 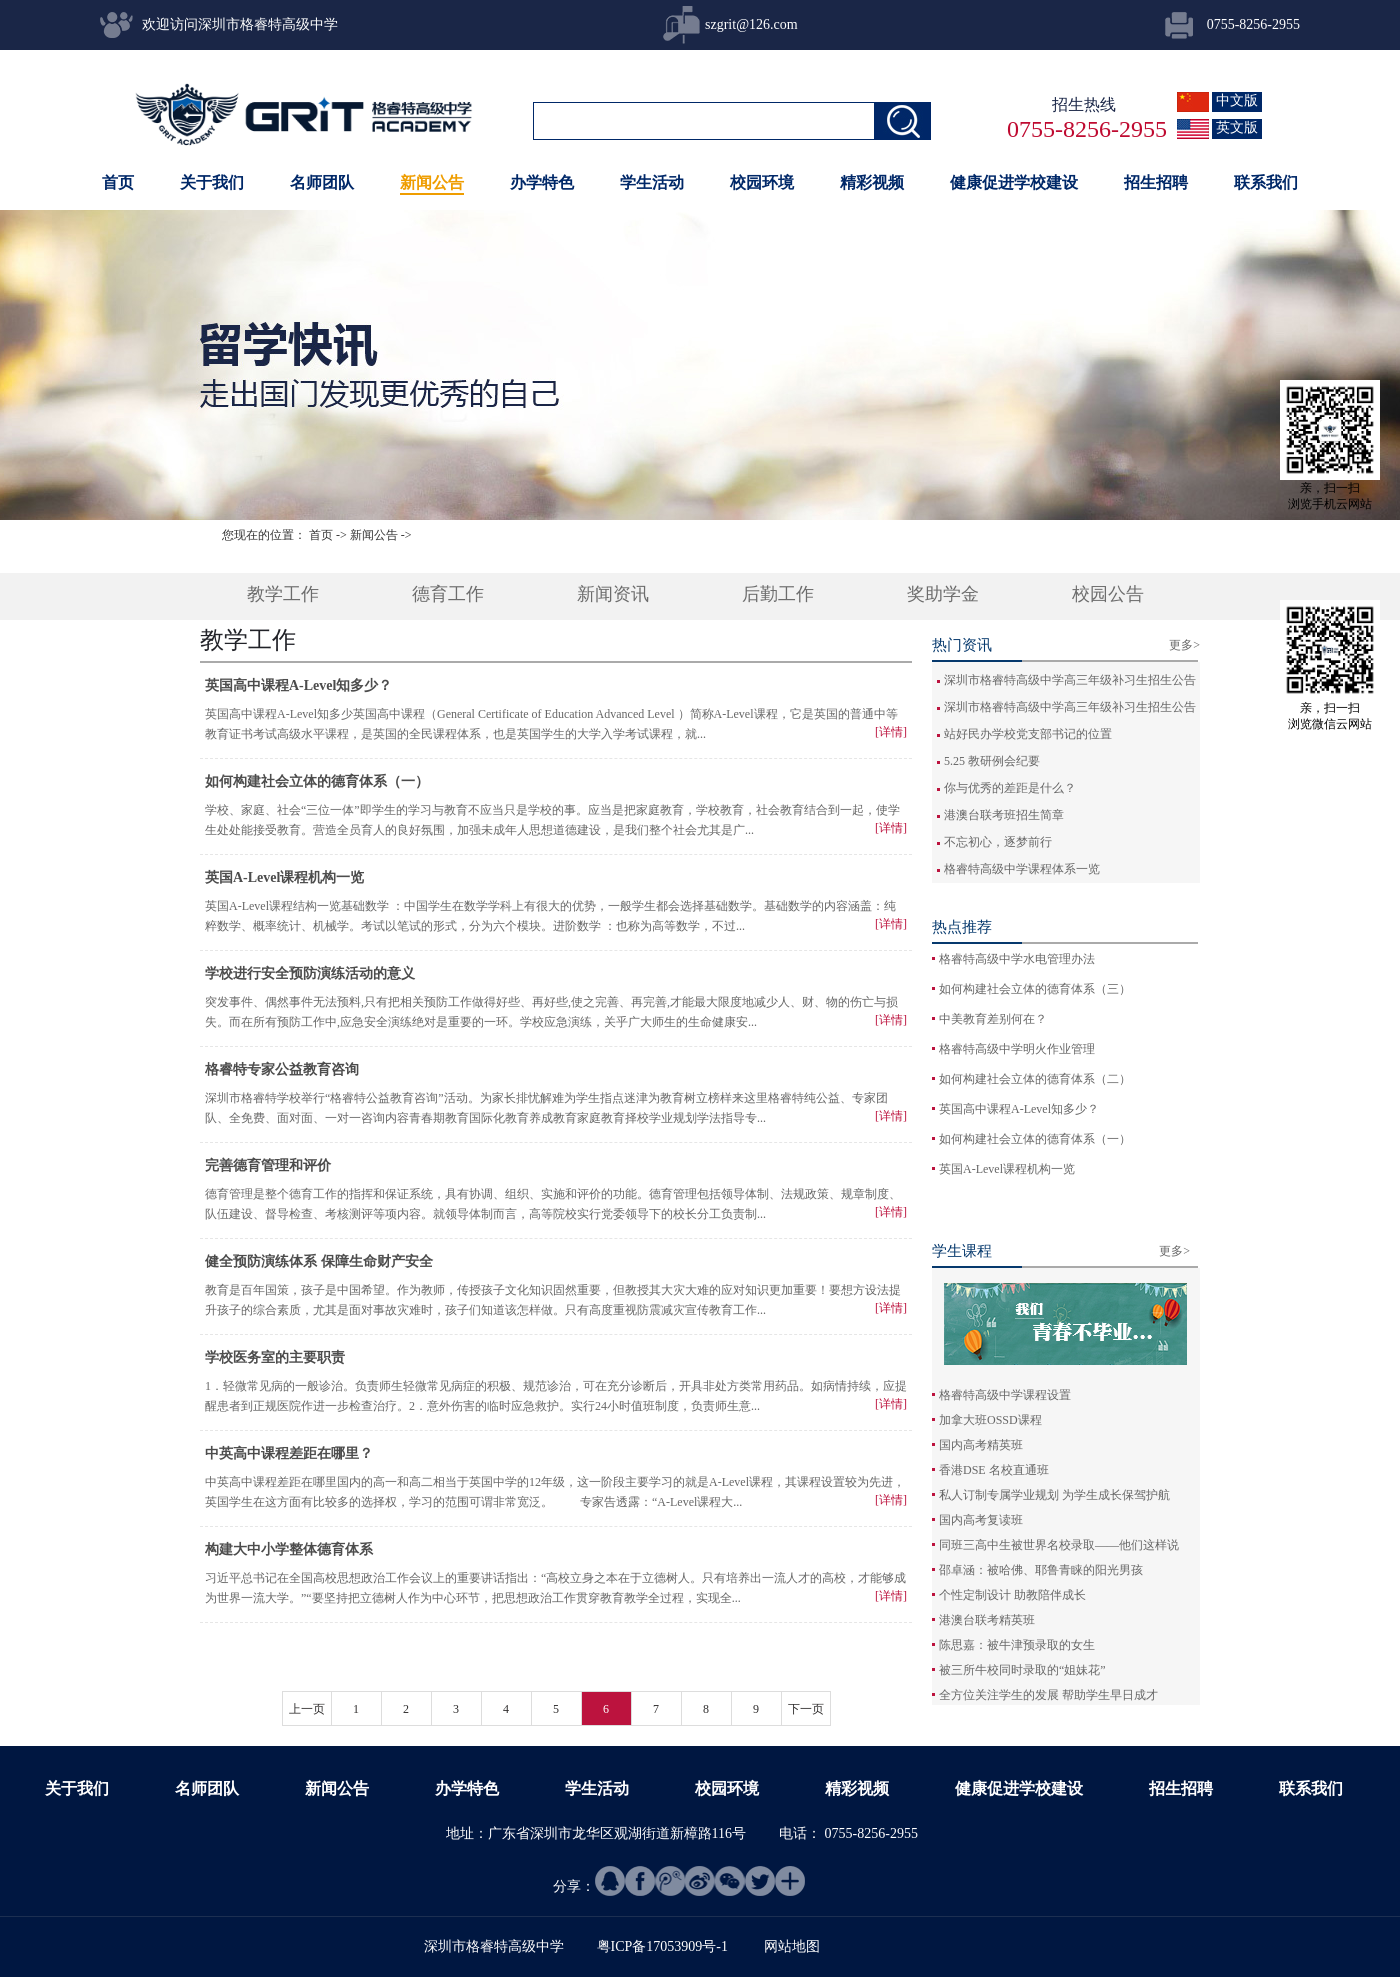 I want to click on 国内高考精英班, so click(x=981, y=1445).